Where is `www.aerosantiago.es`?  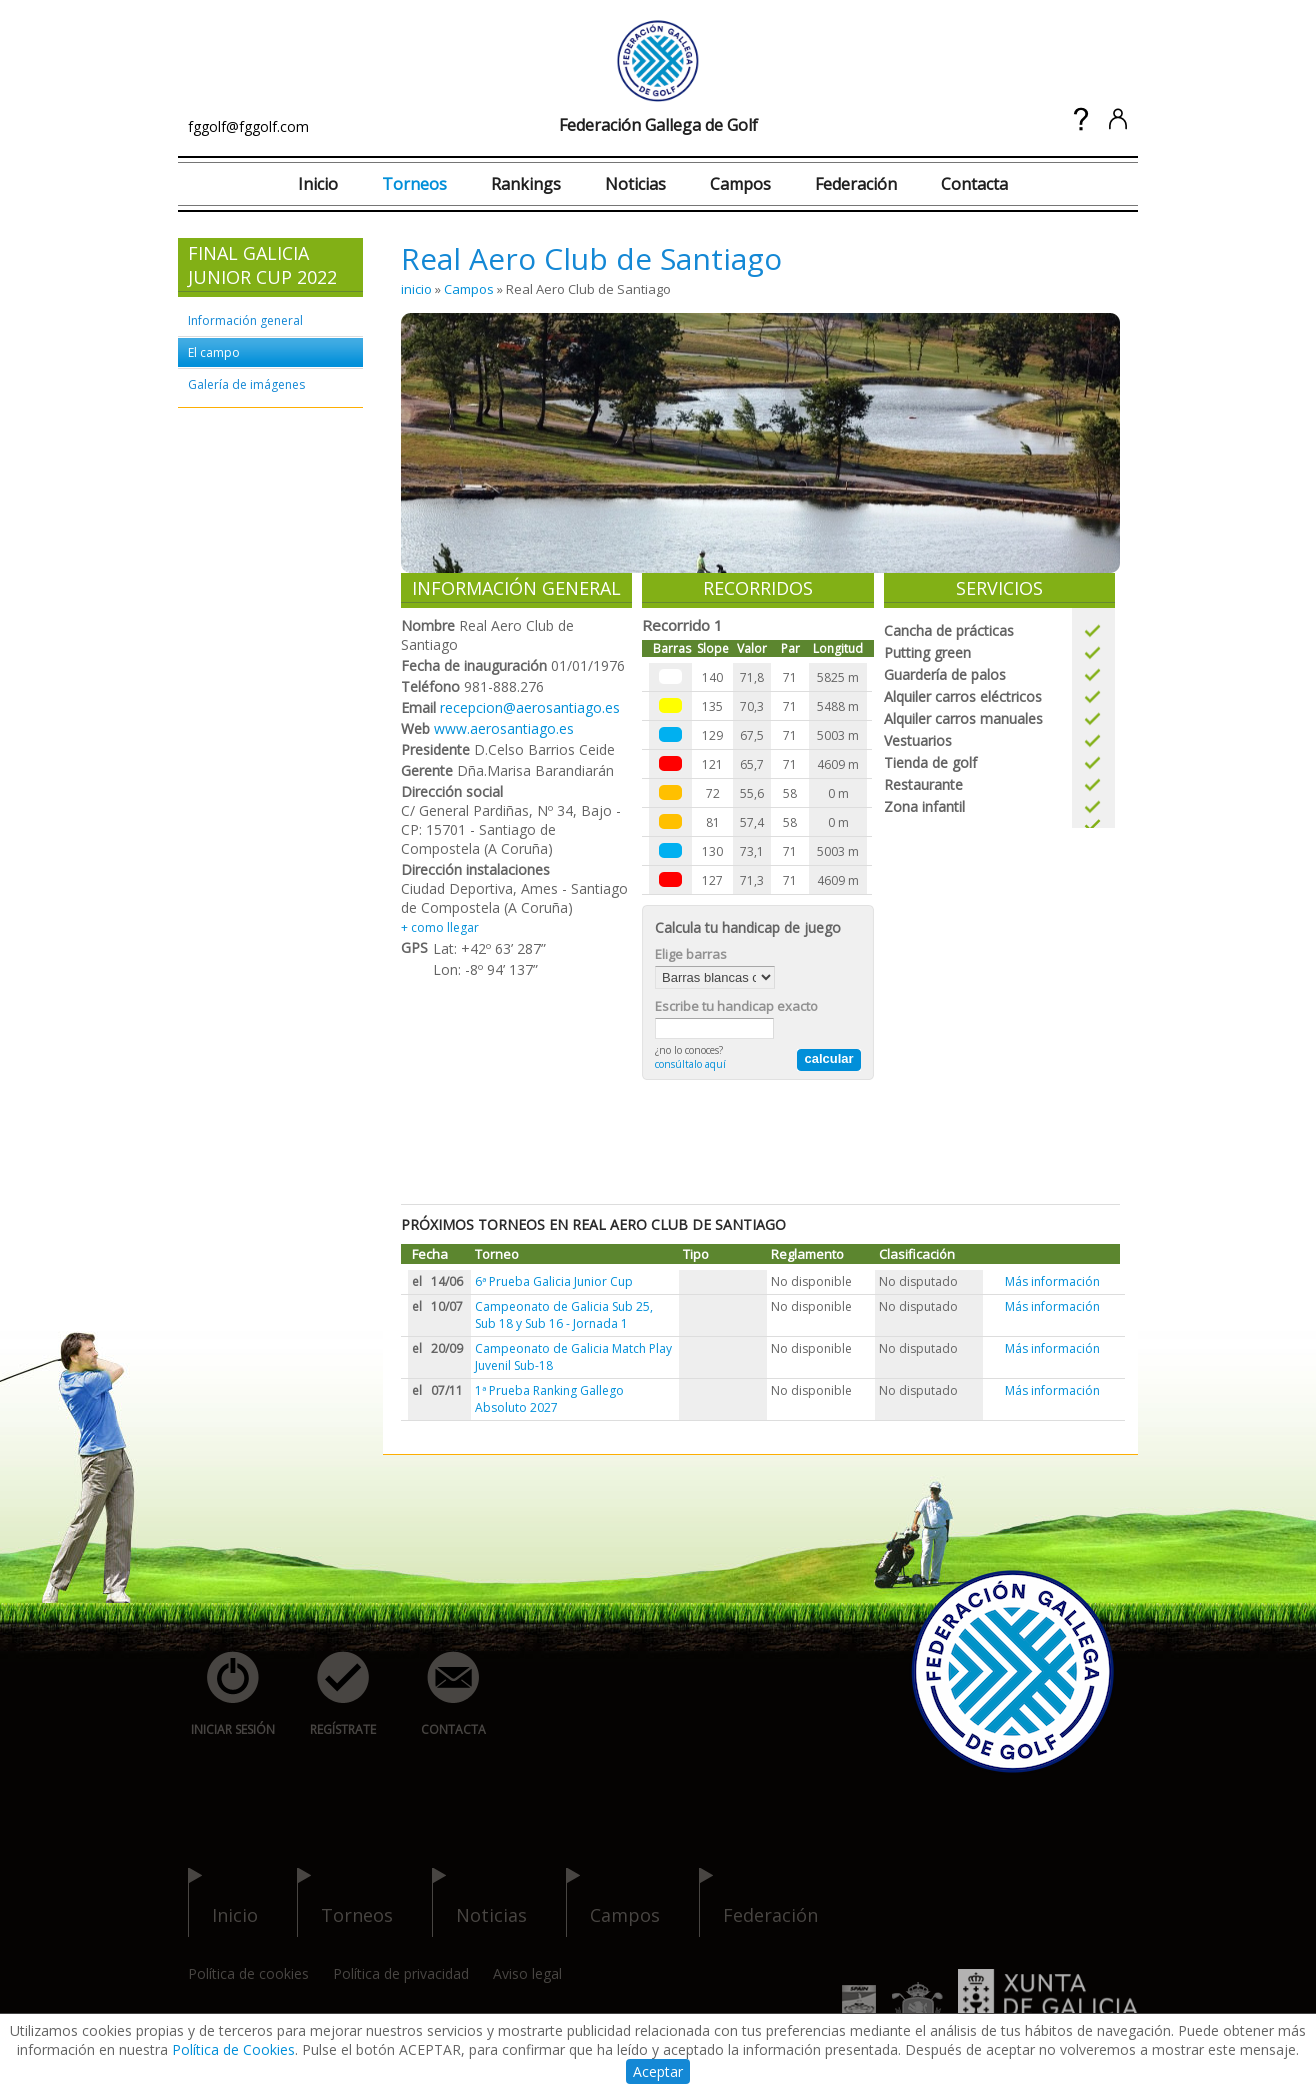 www.aerosantiago.es is located at coordinates (504, 728).